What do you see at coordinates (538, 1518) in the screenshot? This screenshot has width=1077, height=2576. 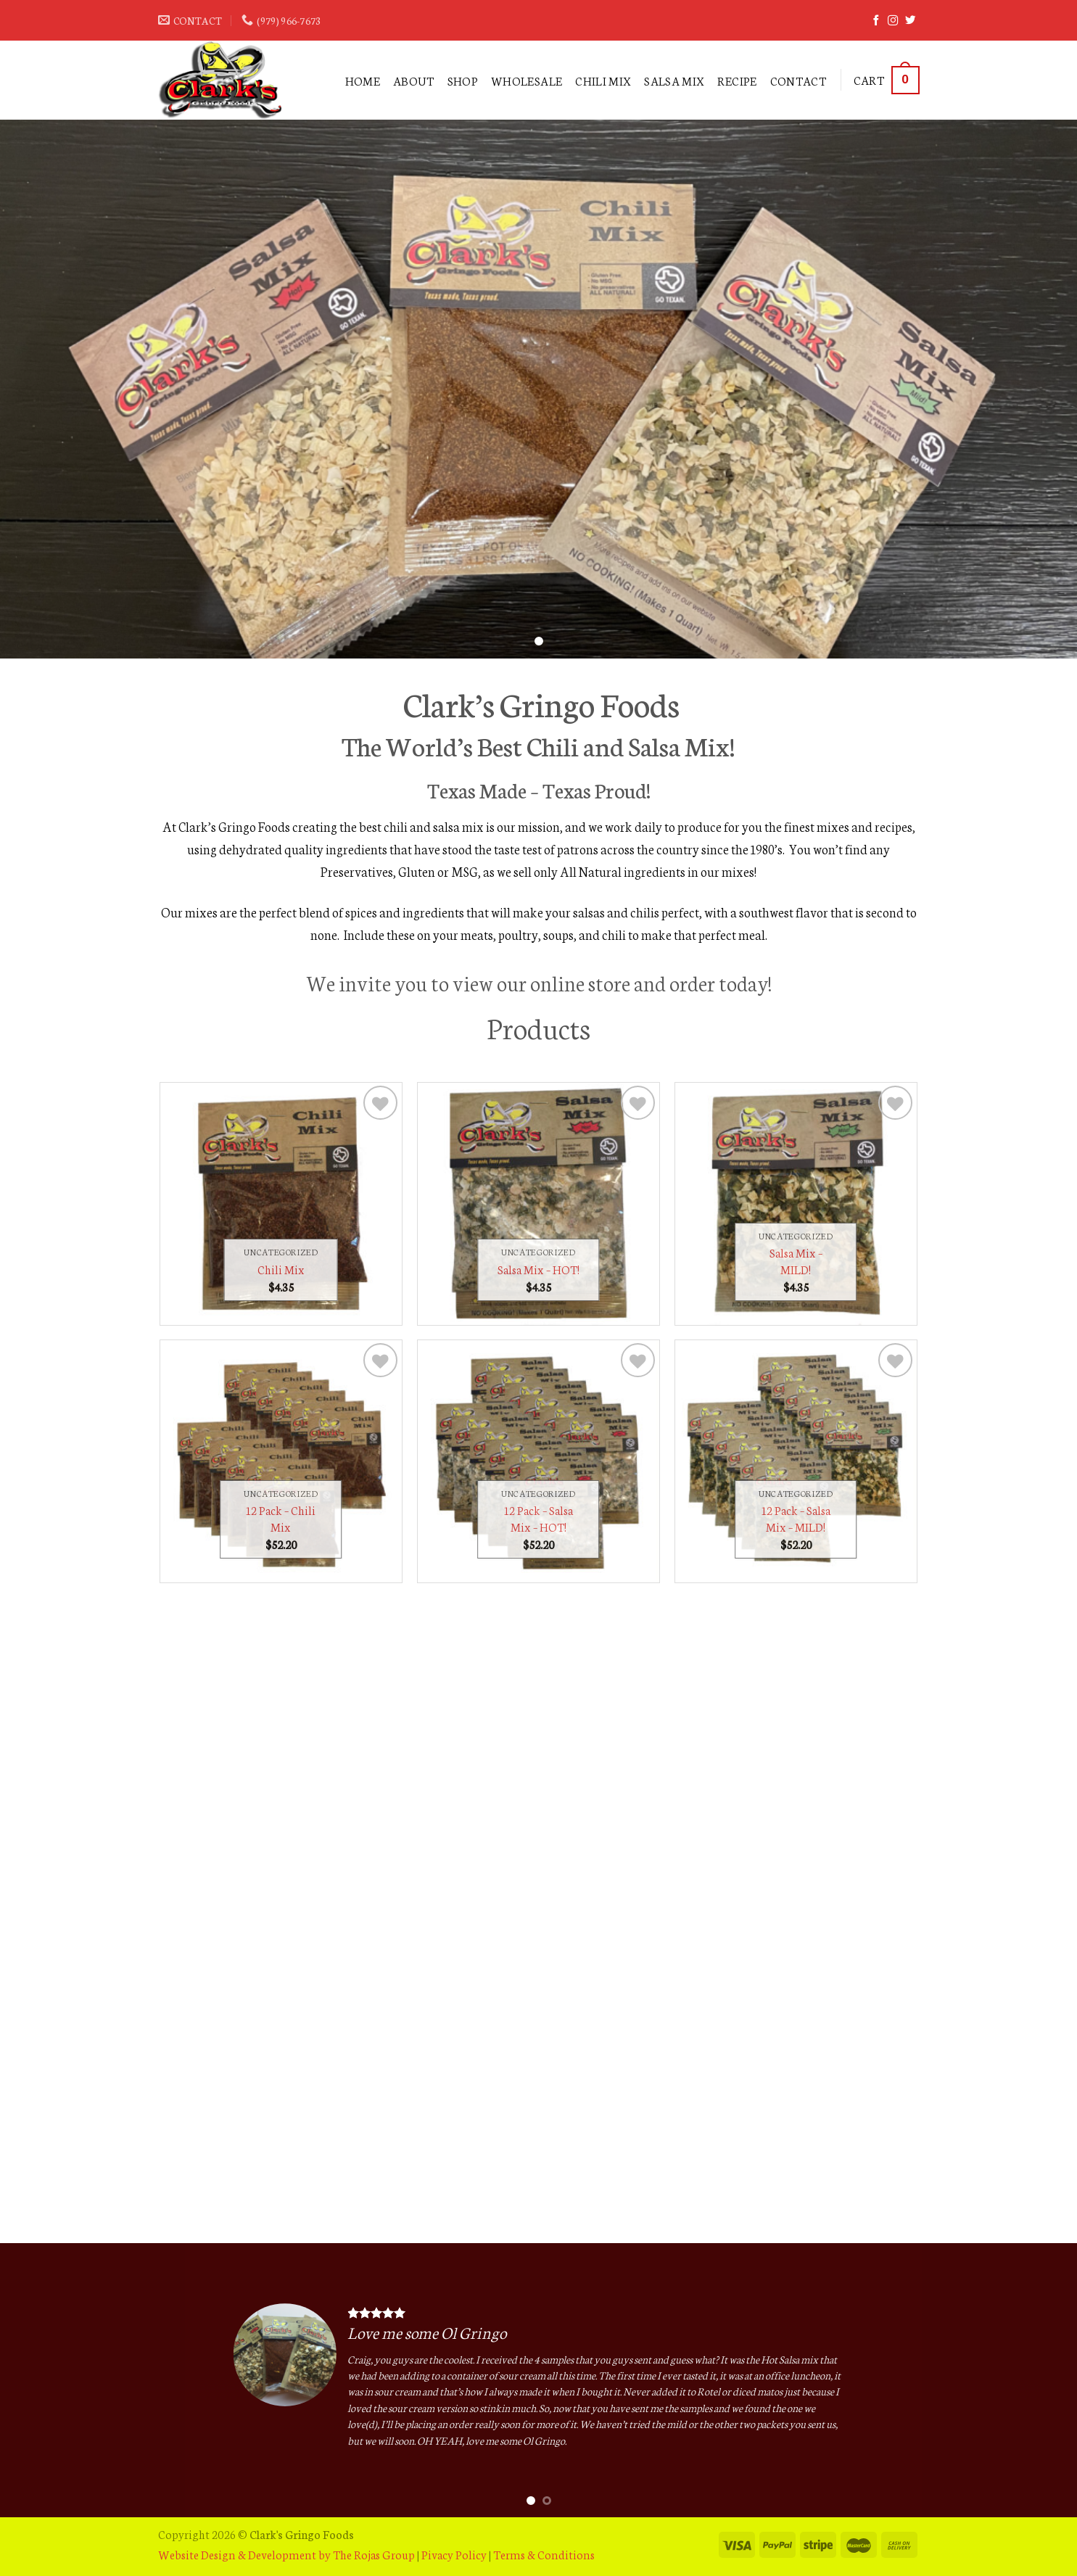 I see `12 Pack – Salsa Mix – HOT!` at bounding box center [538, 1518].